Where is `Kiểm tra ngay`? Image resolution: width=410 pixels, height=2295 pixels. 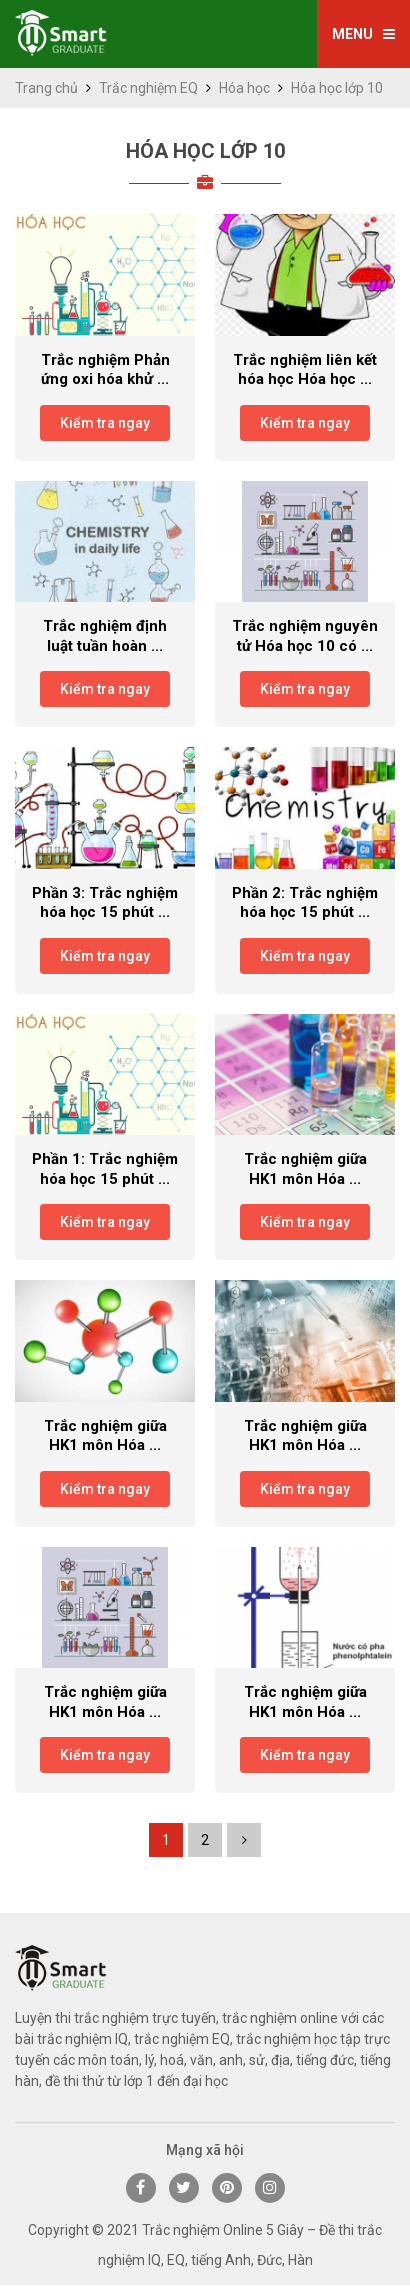
Kiểm tra ngay is located at coordinates (105, 423).